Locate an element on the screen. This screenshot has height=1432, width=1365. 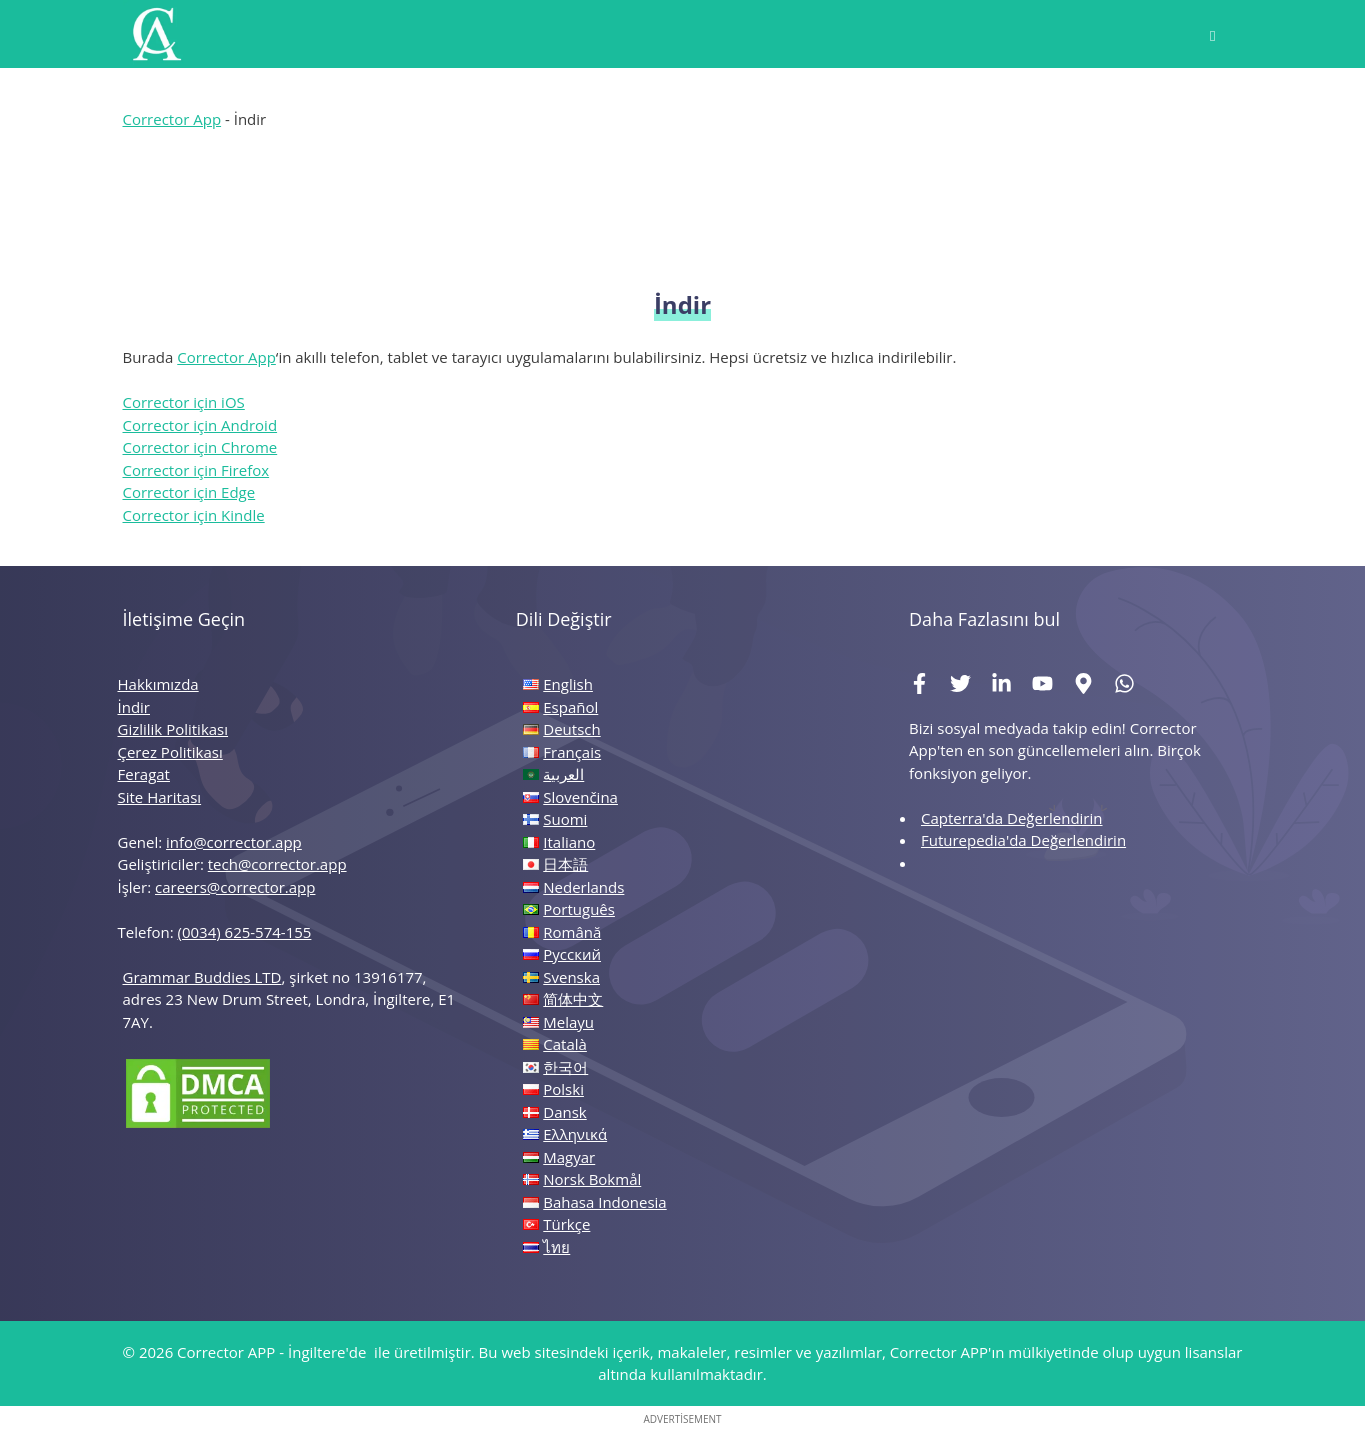
tech@corrector.app is located at coordinates (277, 864).